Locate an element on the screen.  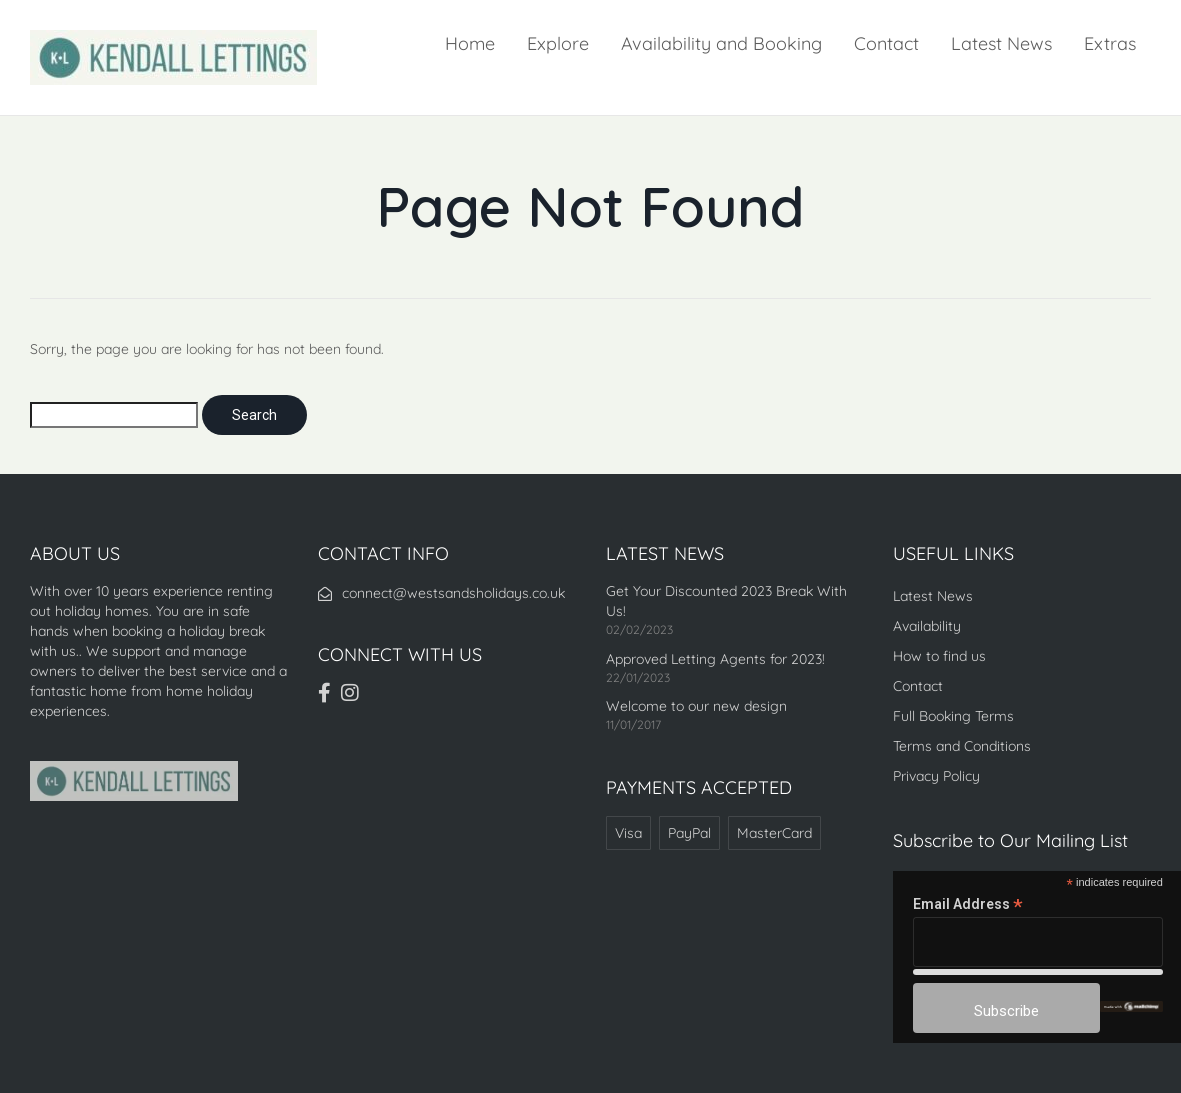
Approved Letting Agents for 2023! is located at coordinates (715, 659).